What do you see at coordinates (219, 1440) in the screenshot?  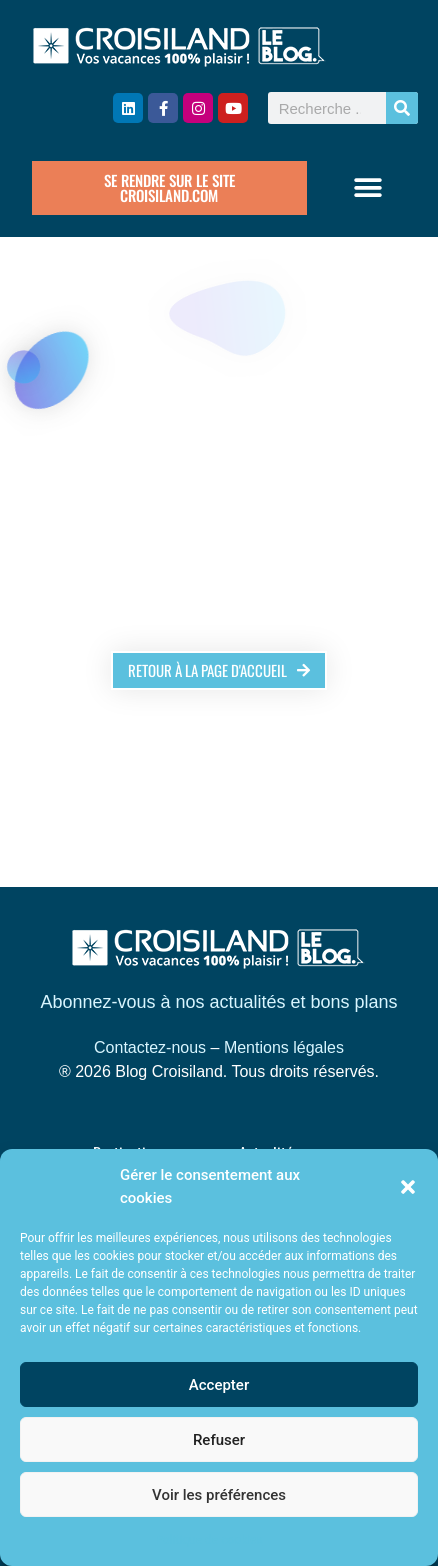 I see `Refuser` at bounding box center [219, 1440].